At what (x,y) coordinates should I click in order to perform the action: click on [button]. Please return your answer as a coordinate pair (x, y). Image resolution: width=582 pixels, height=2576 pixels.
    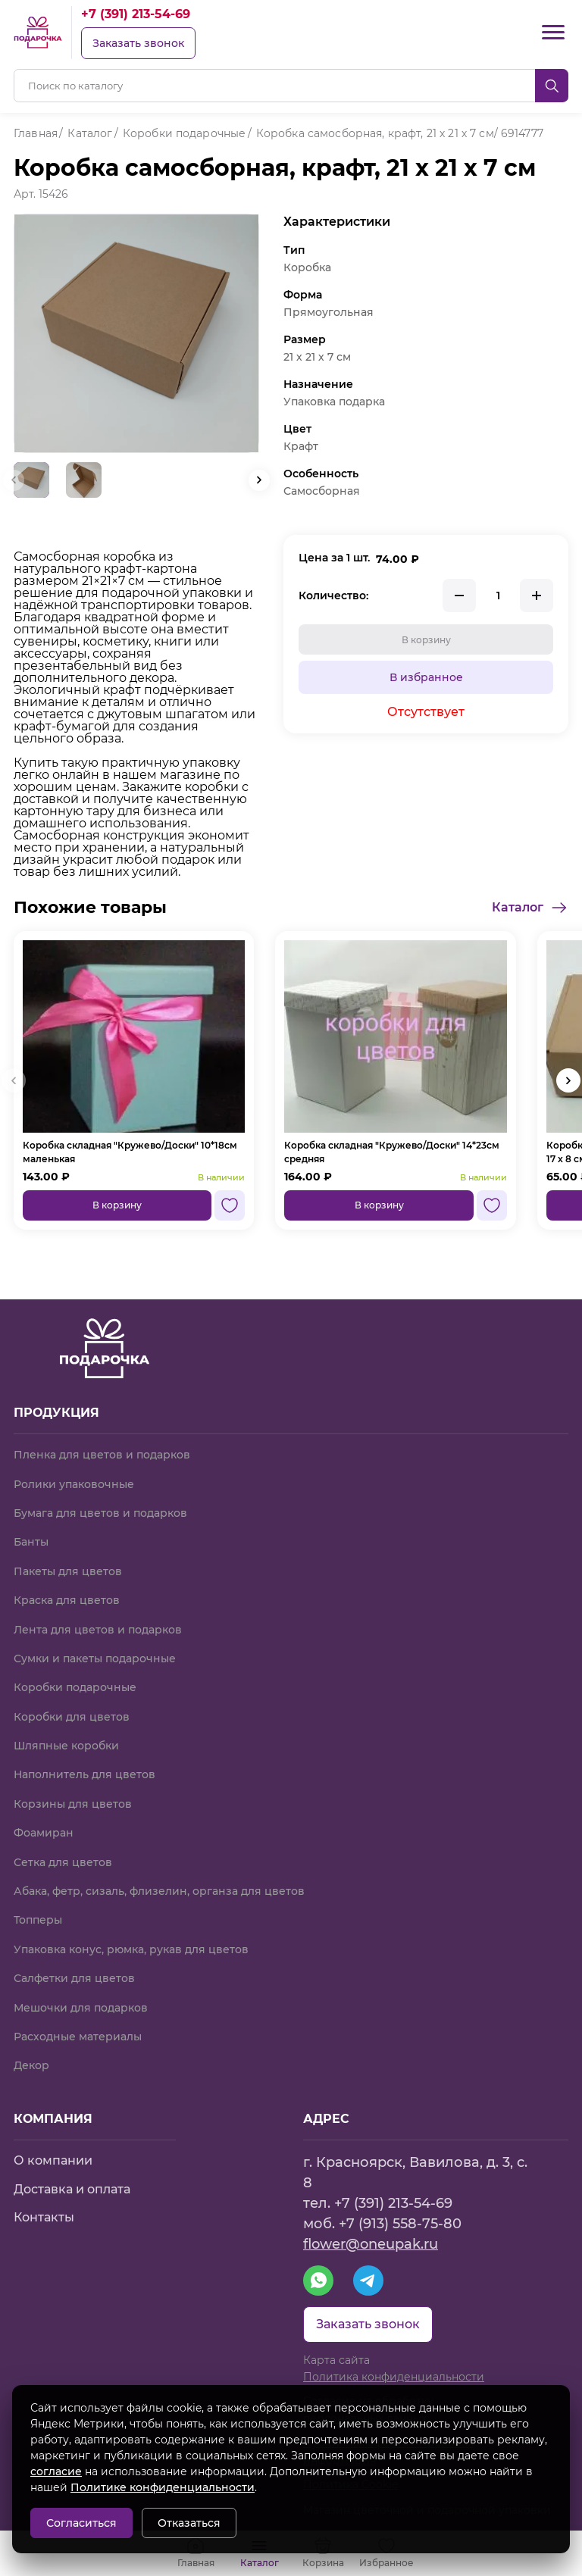
    Looking at the image, I should click on (259, 480).